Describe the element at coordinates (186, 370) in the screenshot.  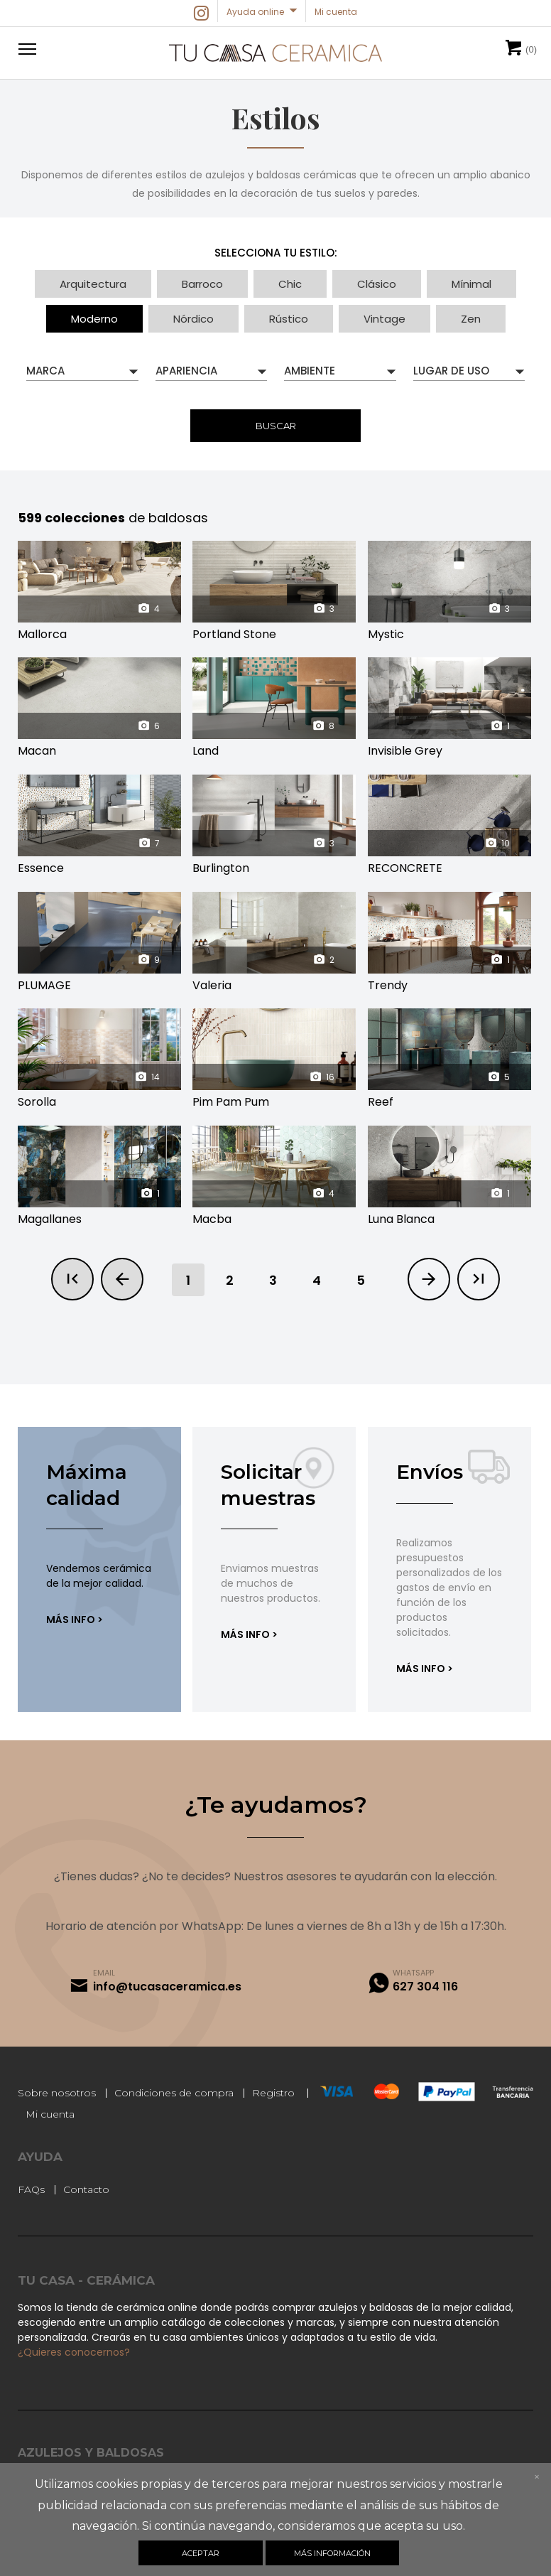
I see `Apariencia` at that location.